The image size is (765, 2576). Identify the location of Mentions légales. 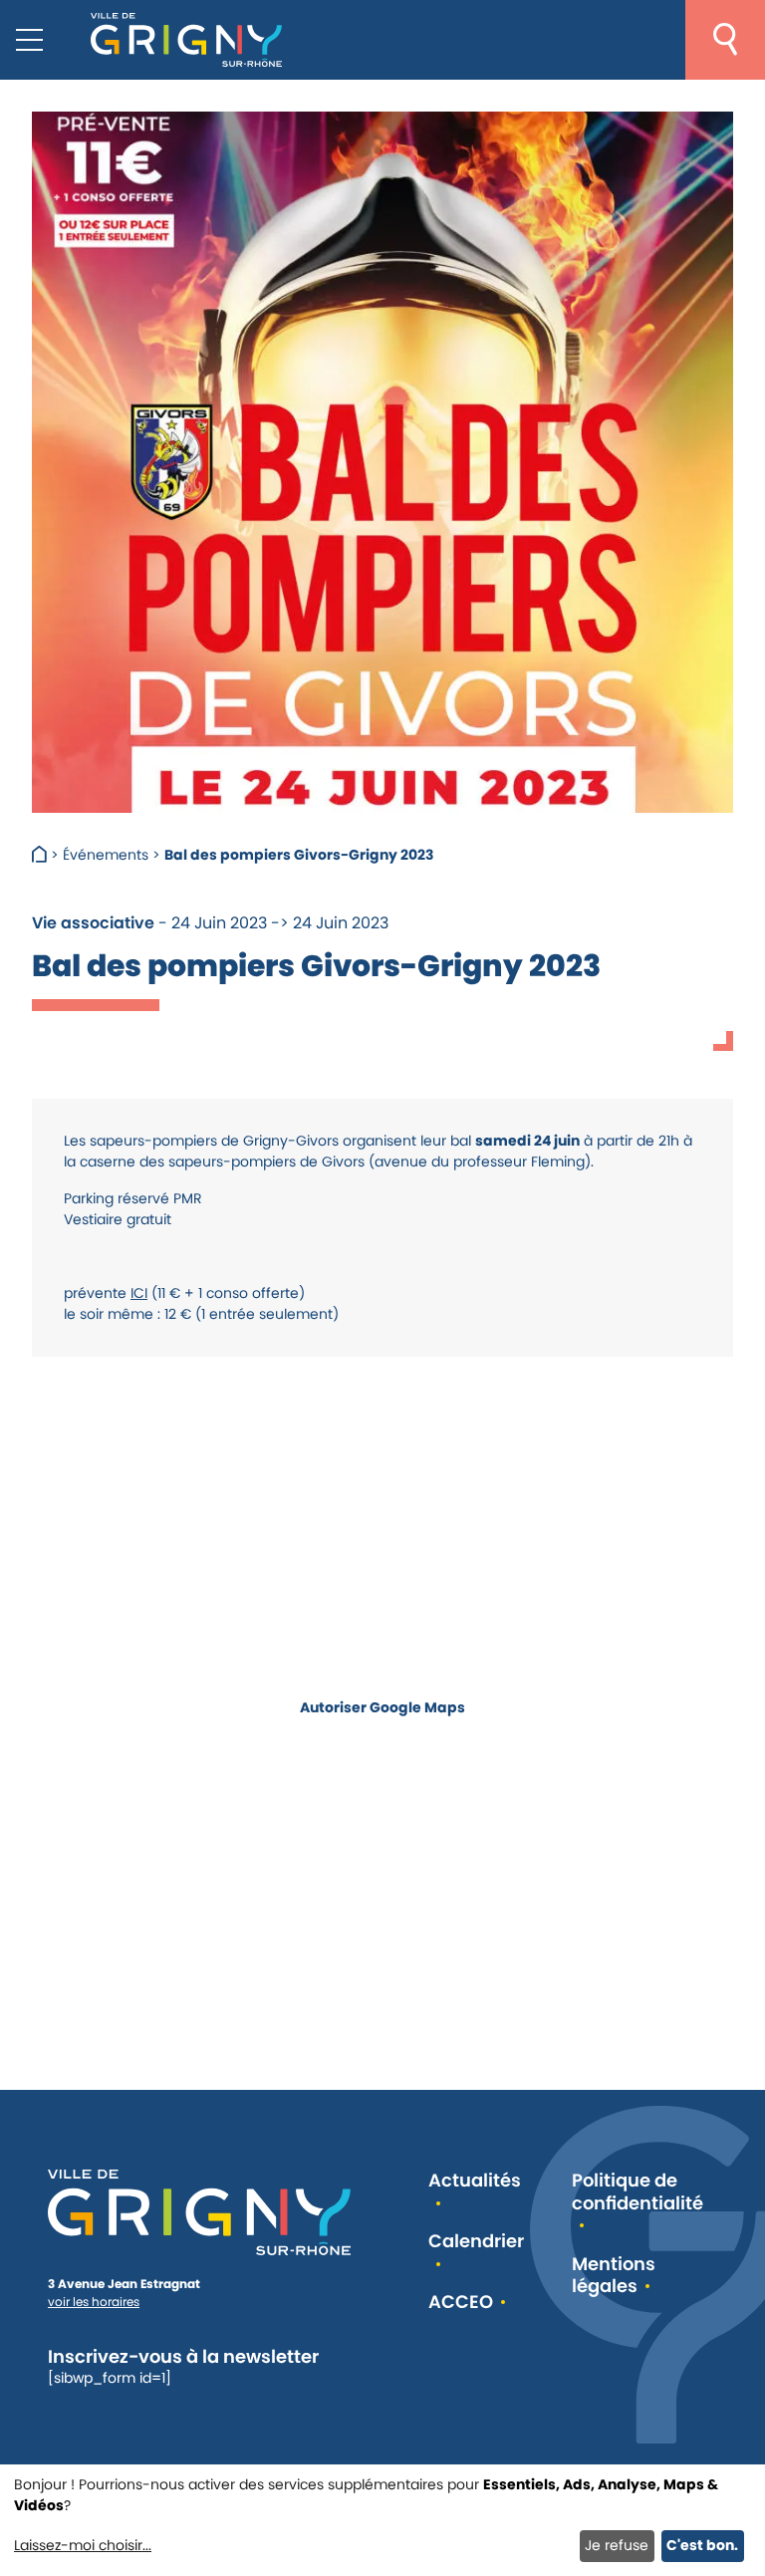
(613, 2275).